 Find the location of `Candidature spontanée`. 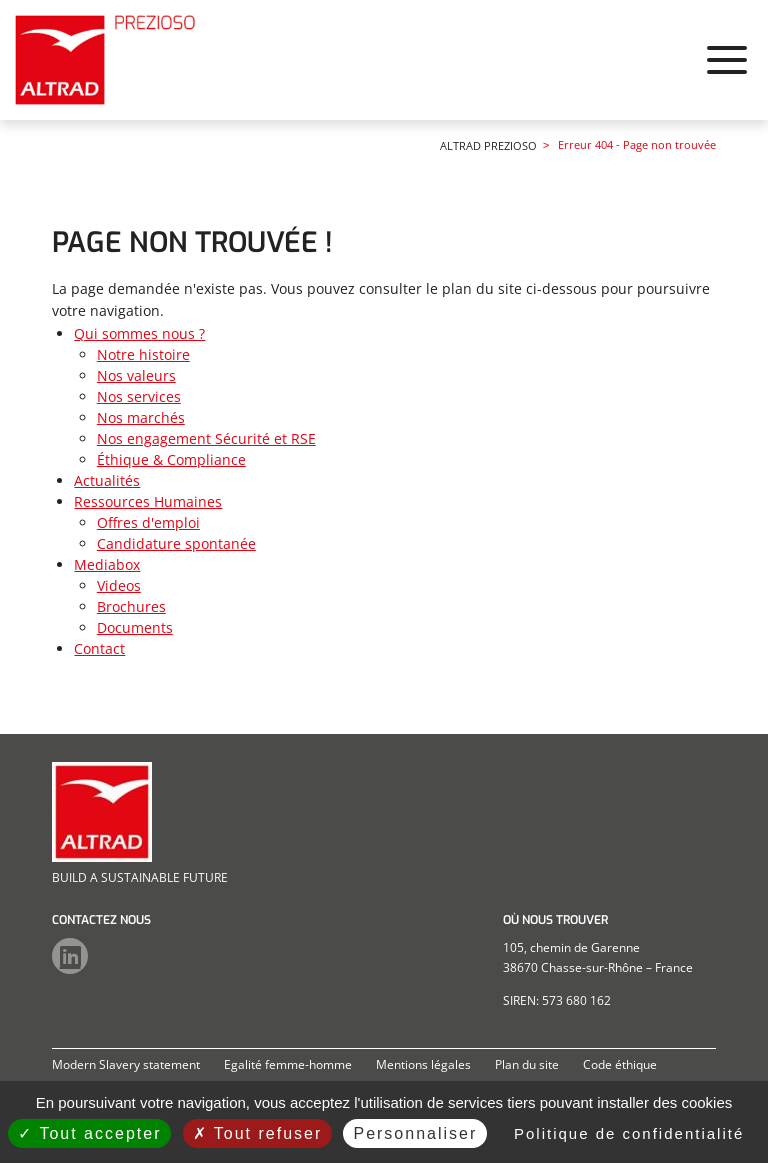

Candidature spontanée is located at coordinates (176, 548).